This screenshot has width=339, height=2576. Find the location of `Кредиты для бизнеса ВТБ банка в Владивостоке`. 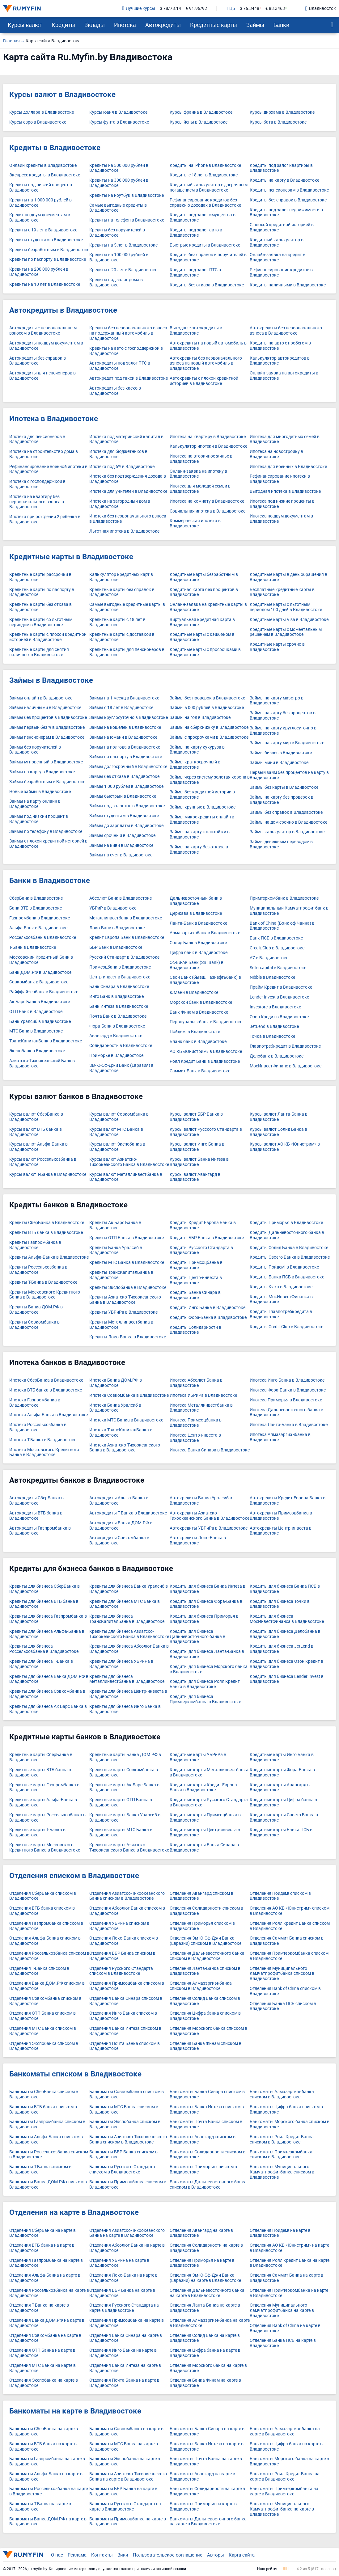

Кредиты для бизнеса ВТБ банка в Владивостоке is located at coordinates (43, 1604).